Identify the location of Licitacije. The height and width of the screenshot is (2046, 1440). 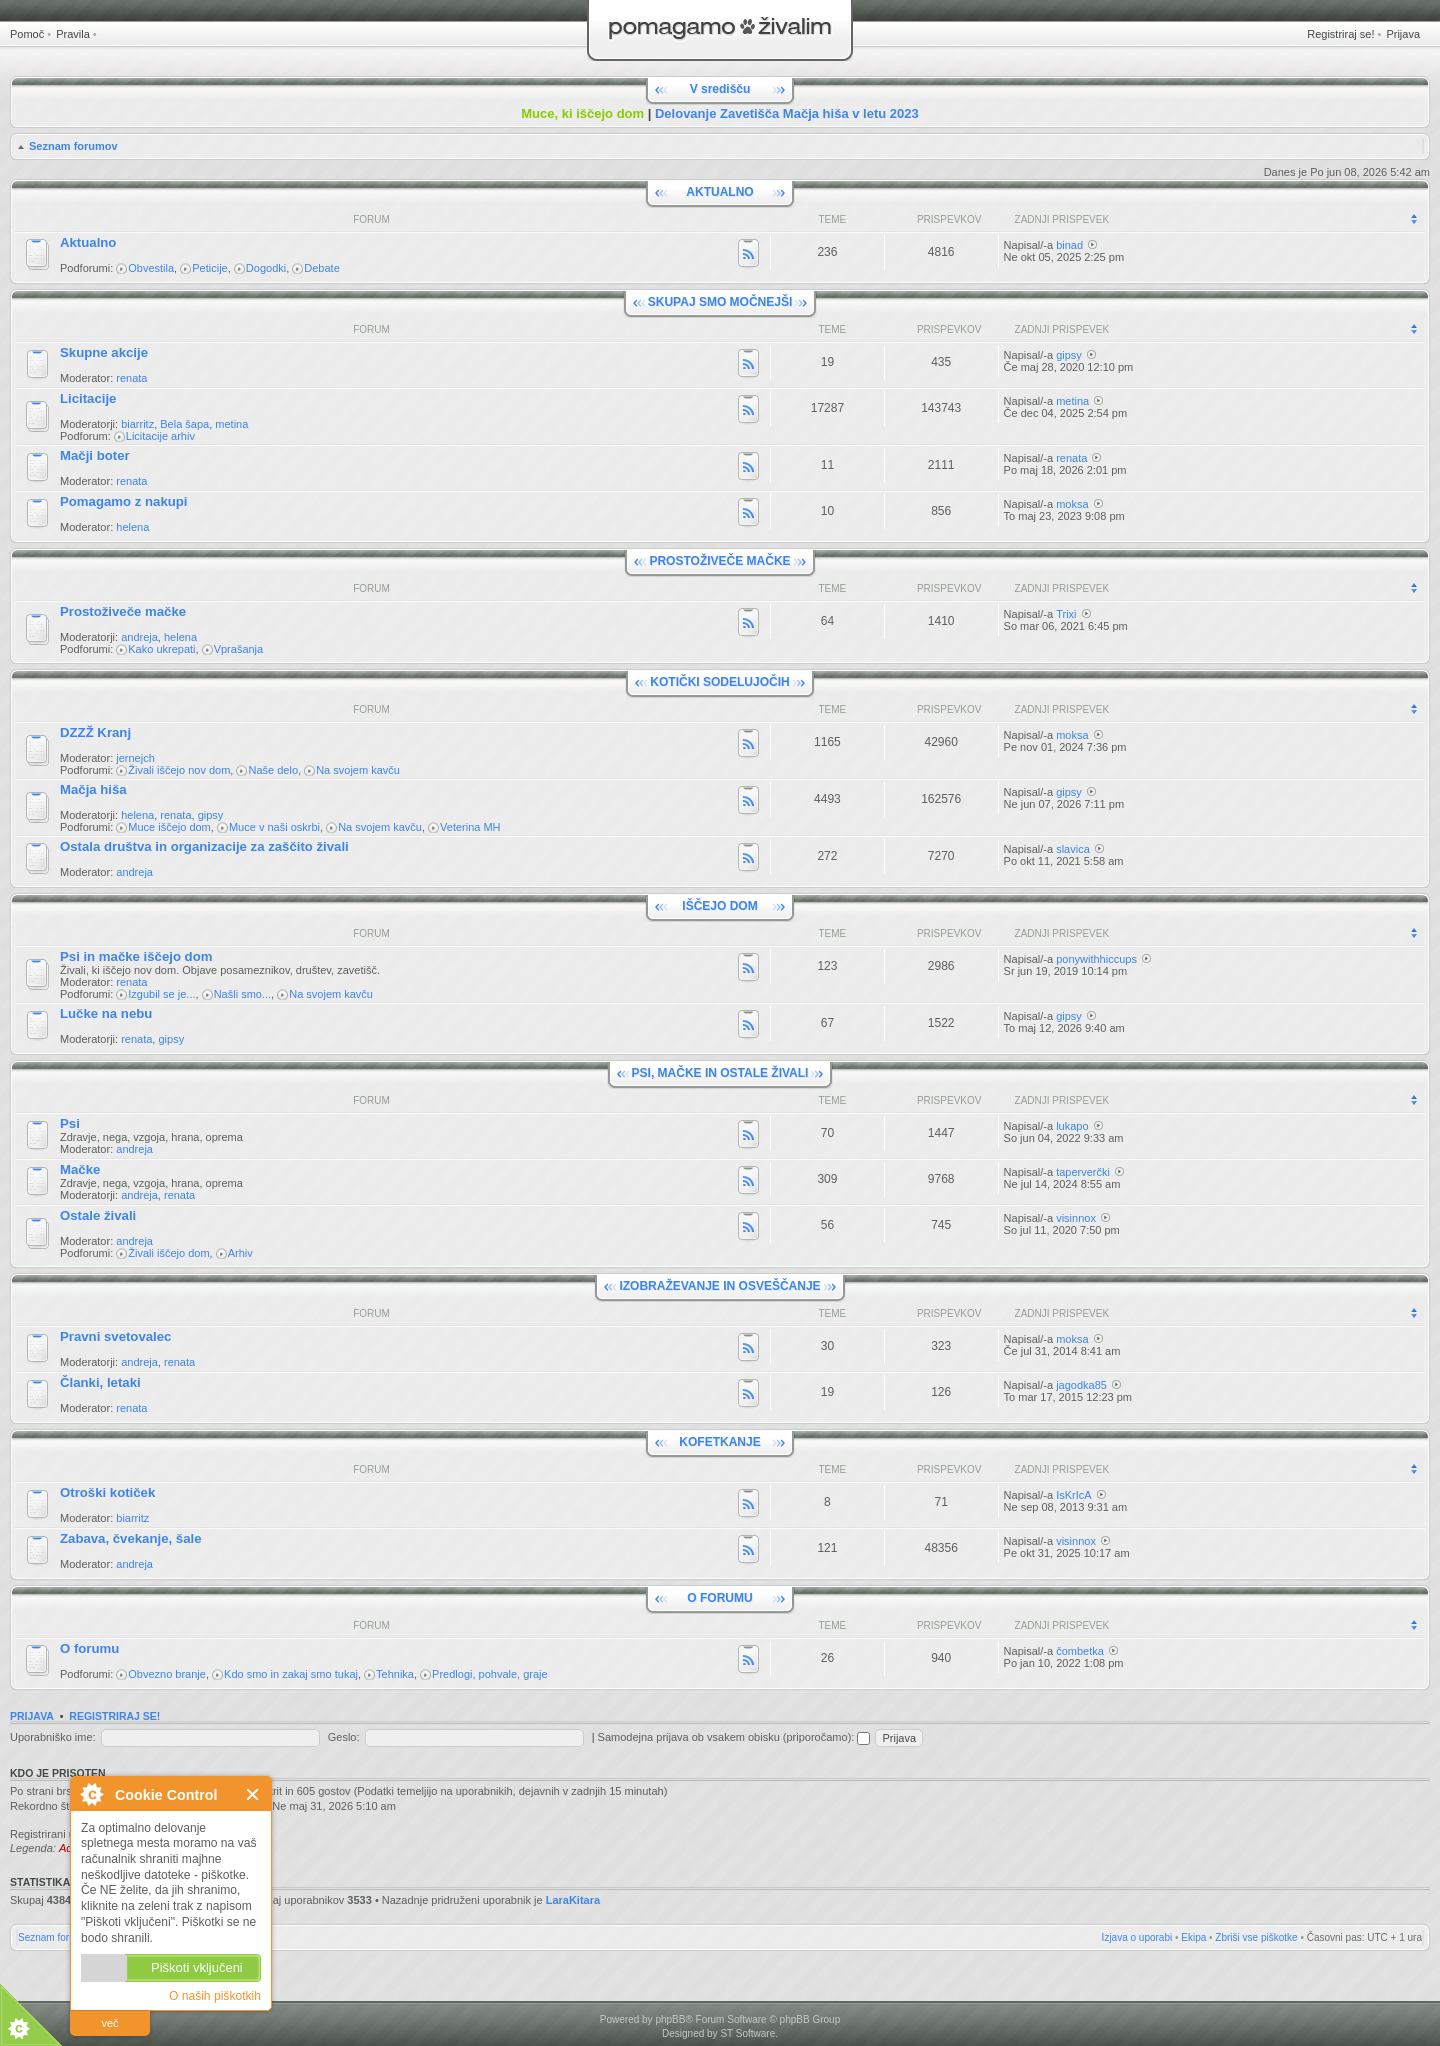
(88, 398).